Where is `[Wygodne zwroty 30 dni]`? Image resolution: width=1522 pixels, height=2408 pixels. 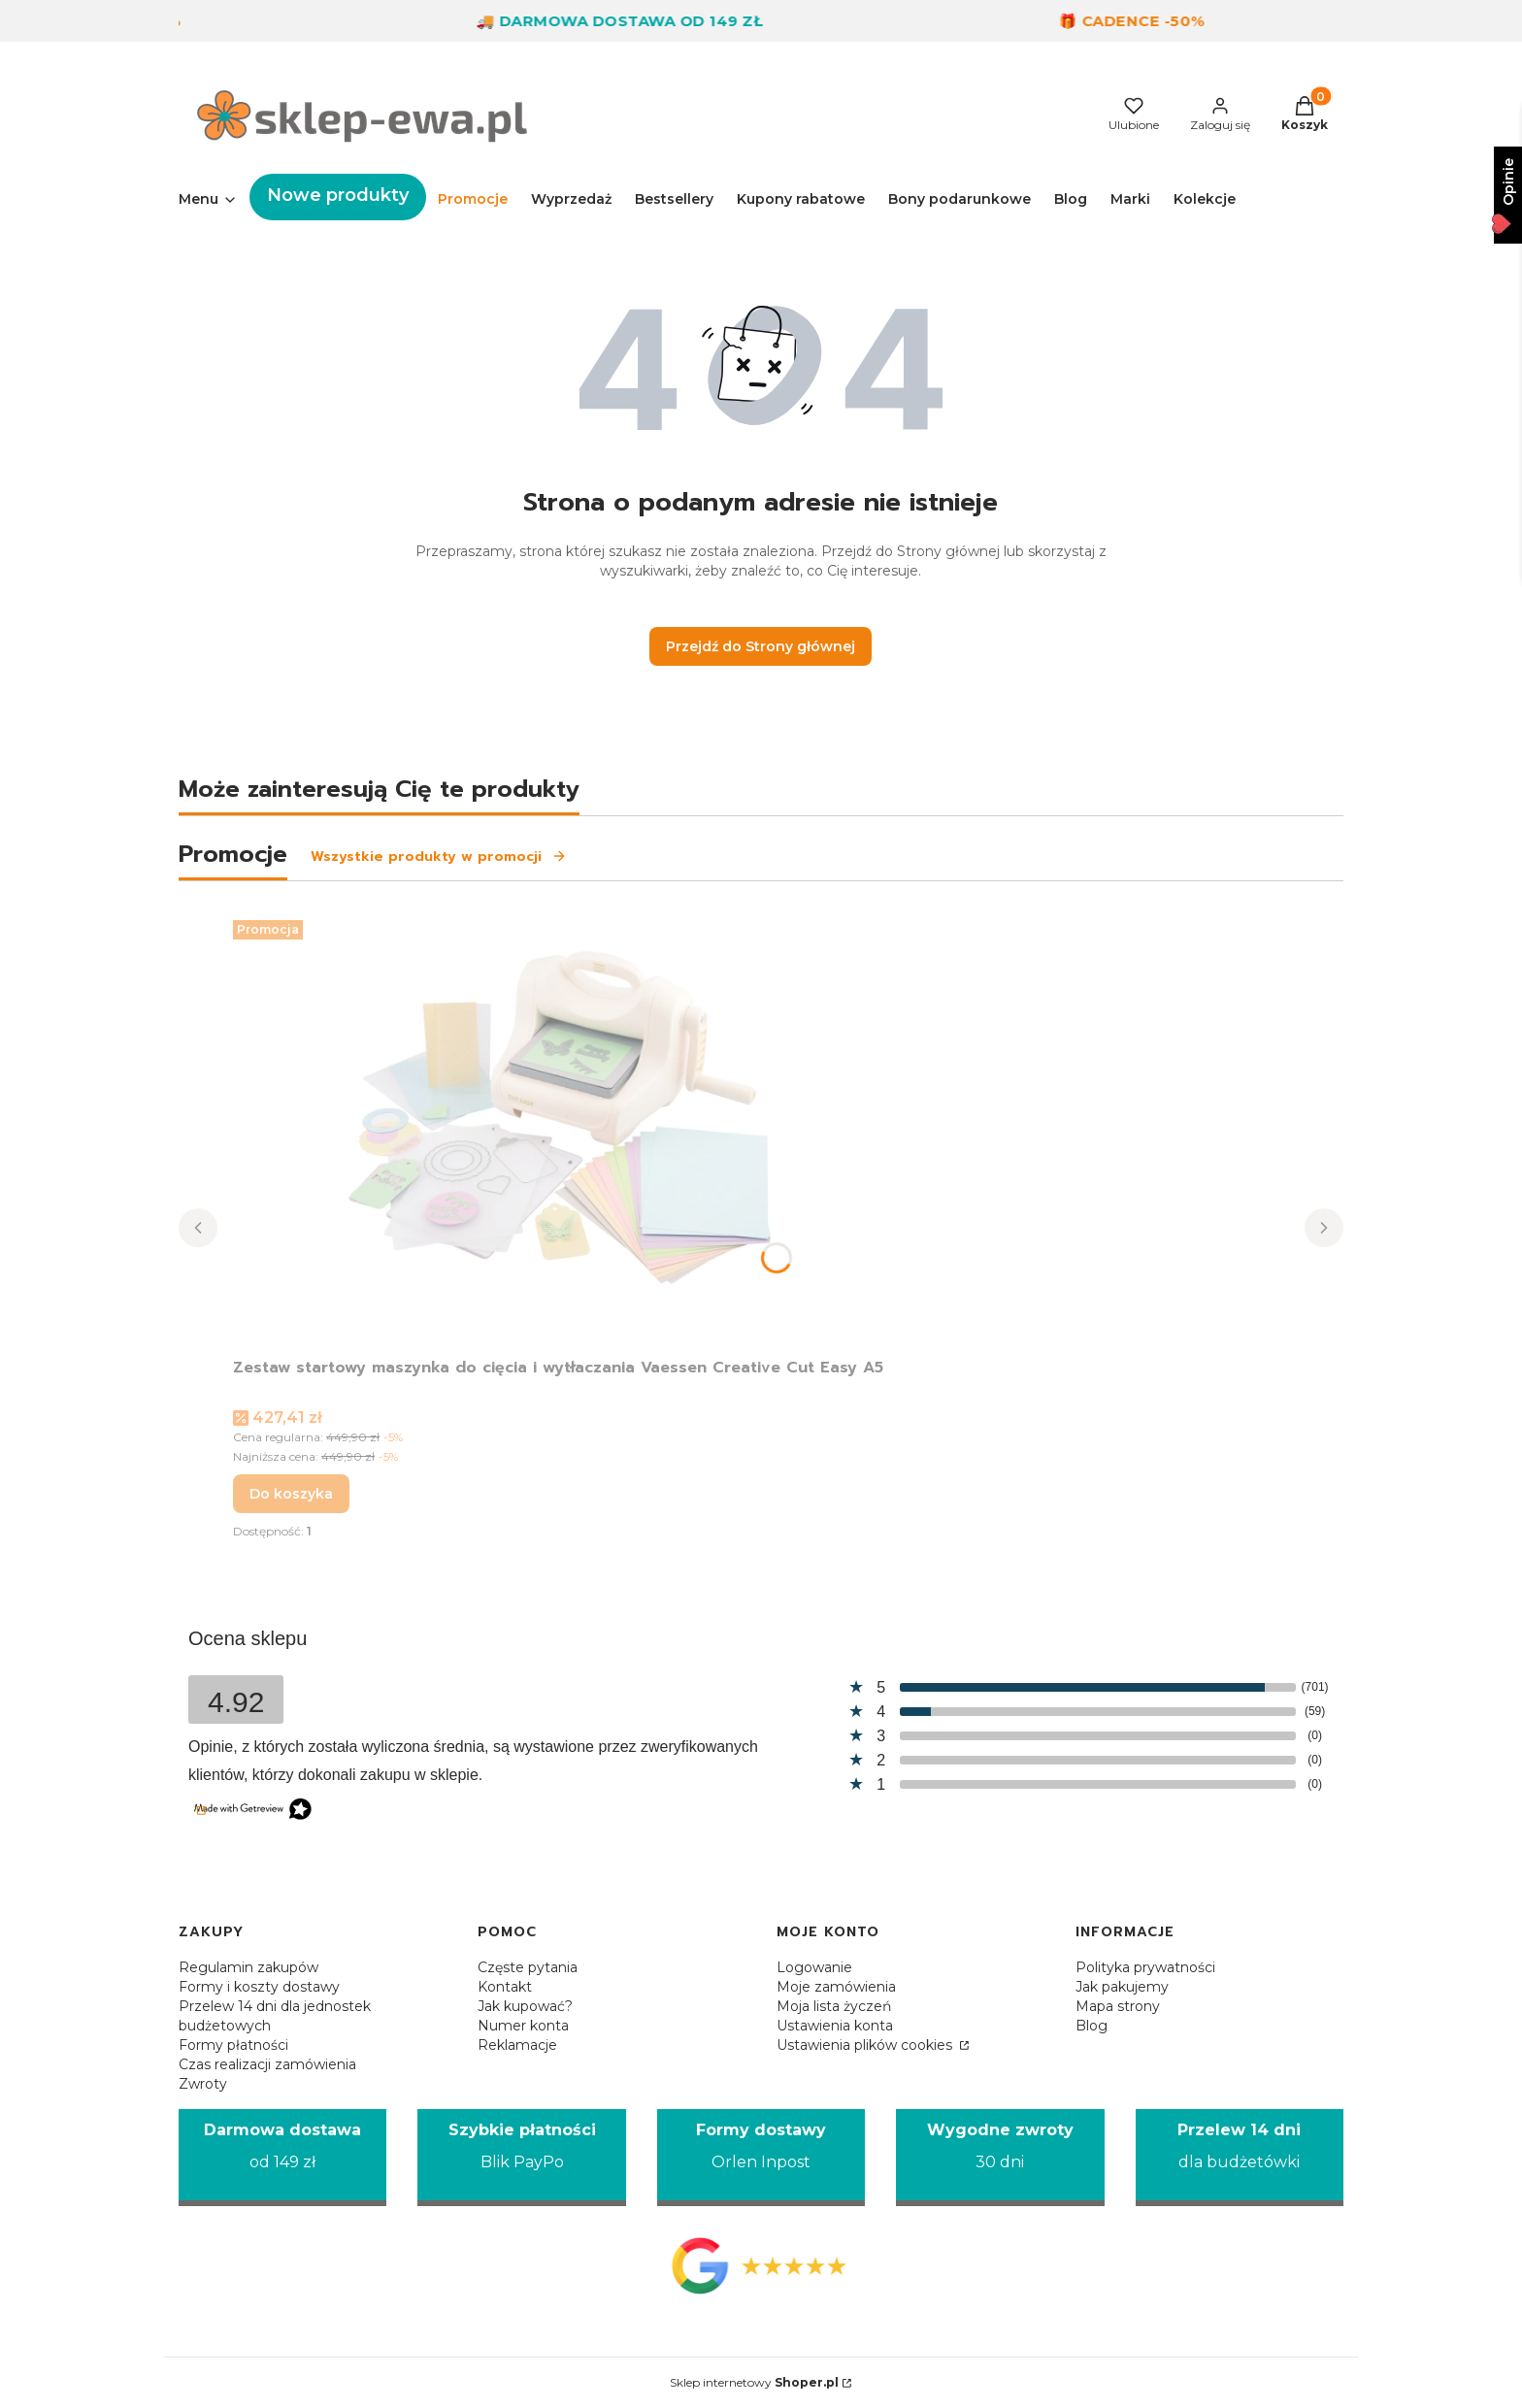
[Wygodne zwroty 30 dni] is located at coordinates (1000, 2158).